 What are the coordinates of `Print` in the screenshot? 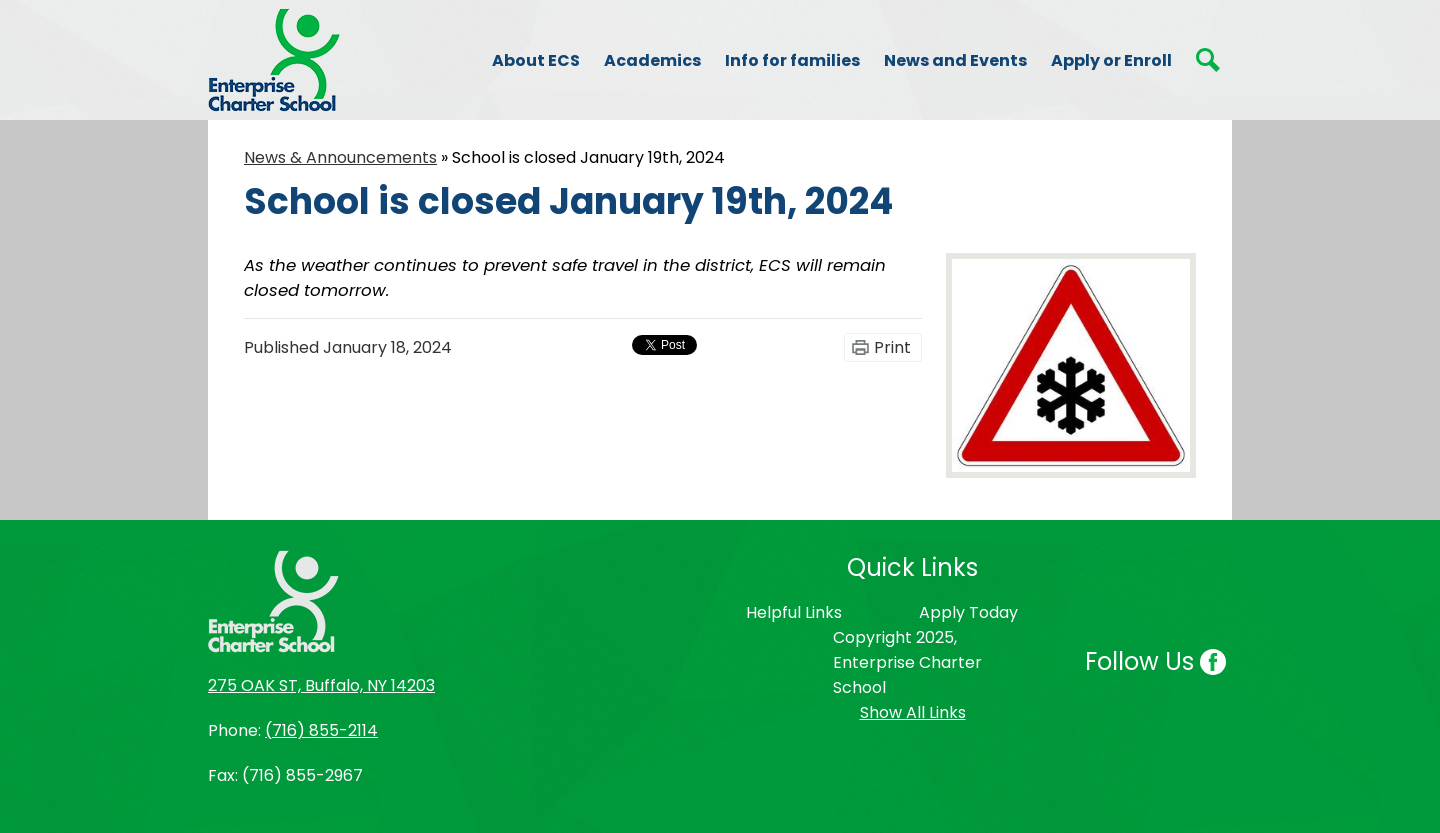 It's located at (892, 347).